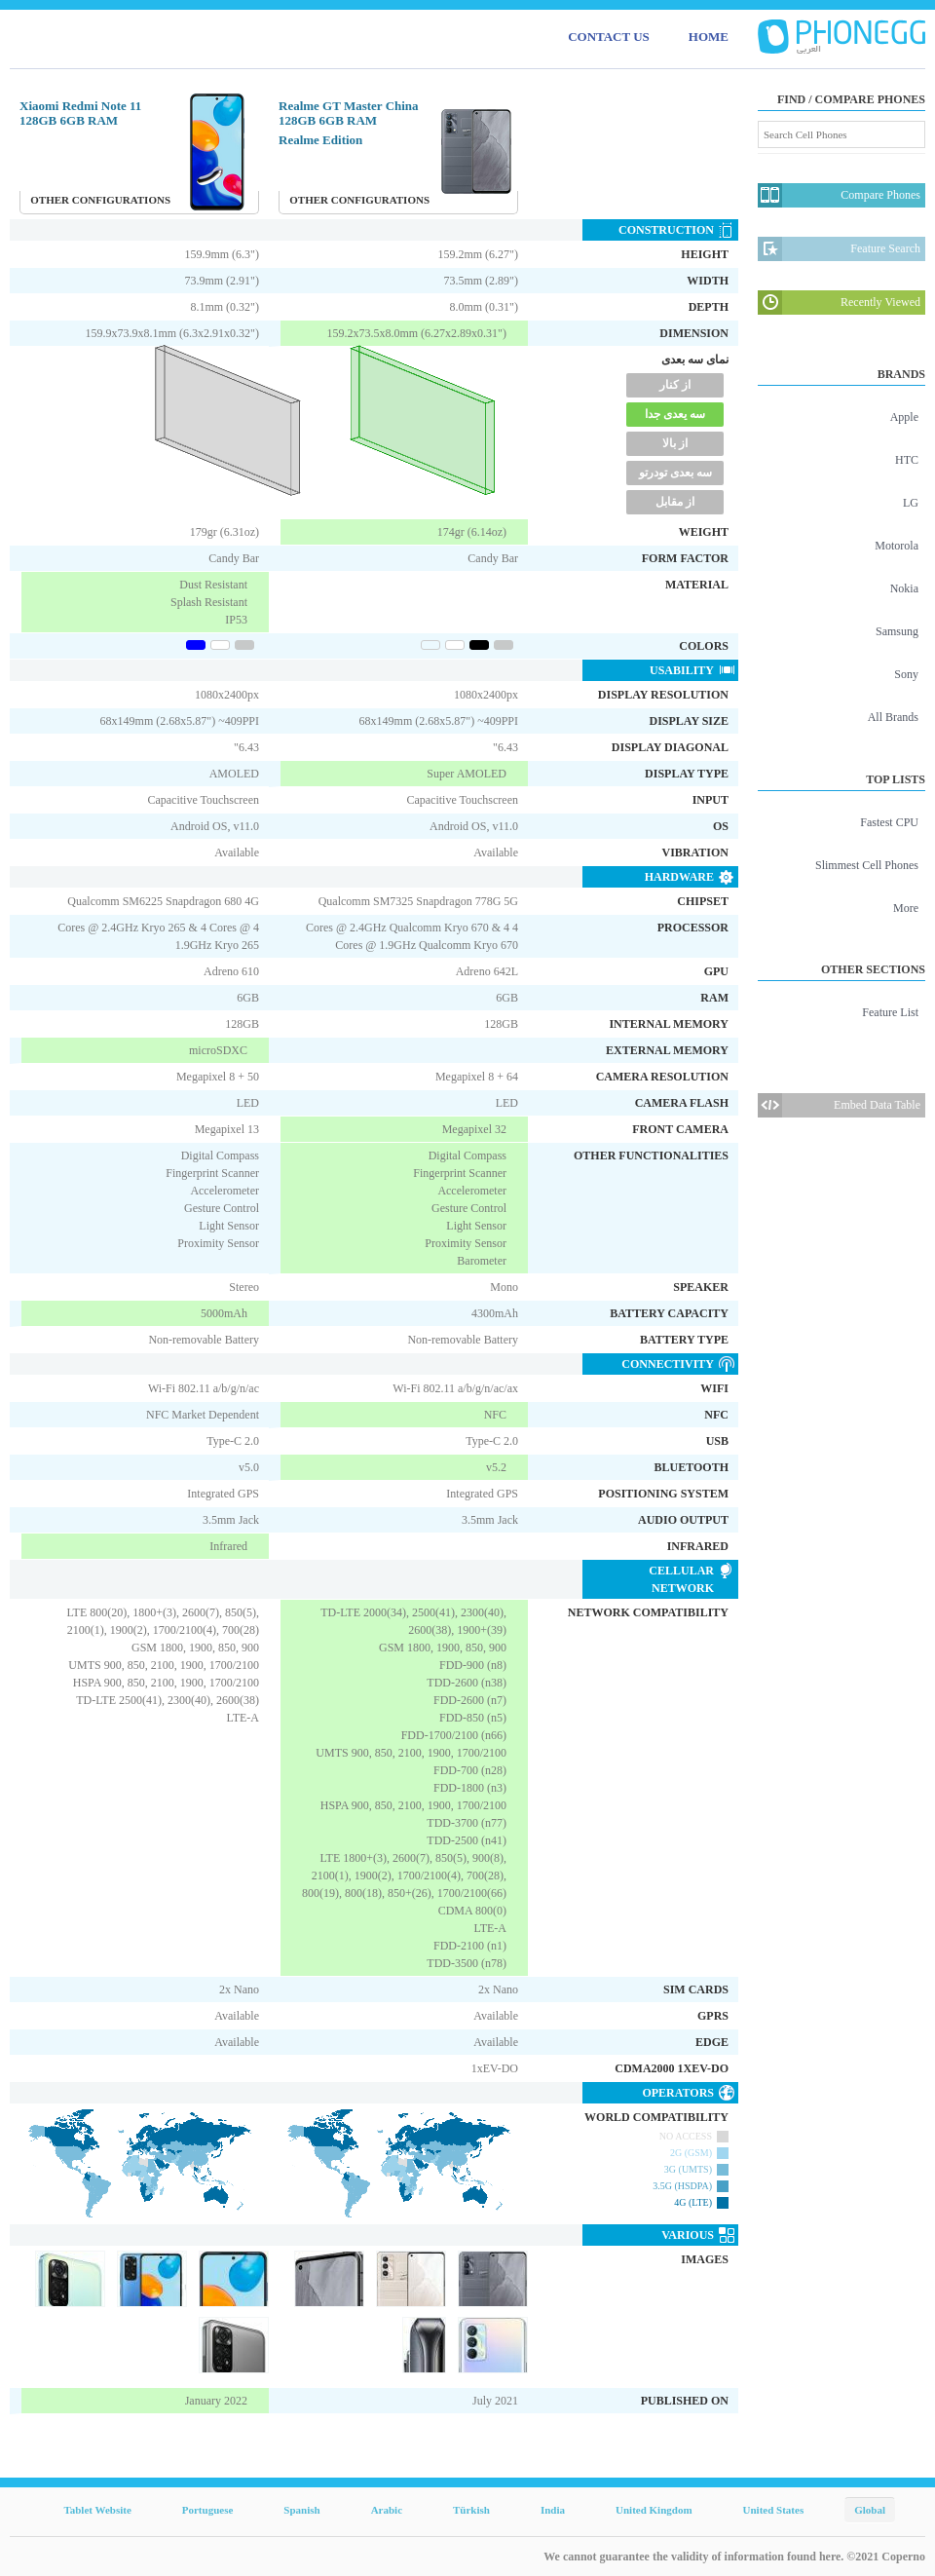  Describe the element at coordinates (869, 2510) in the screenshot. I see `Global` at that location.